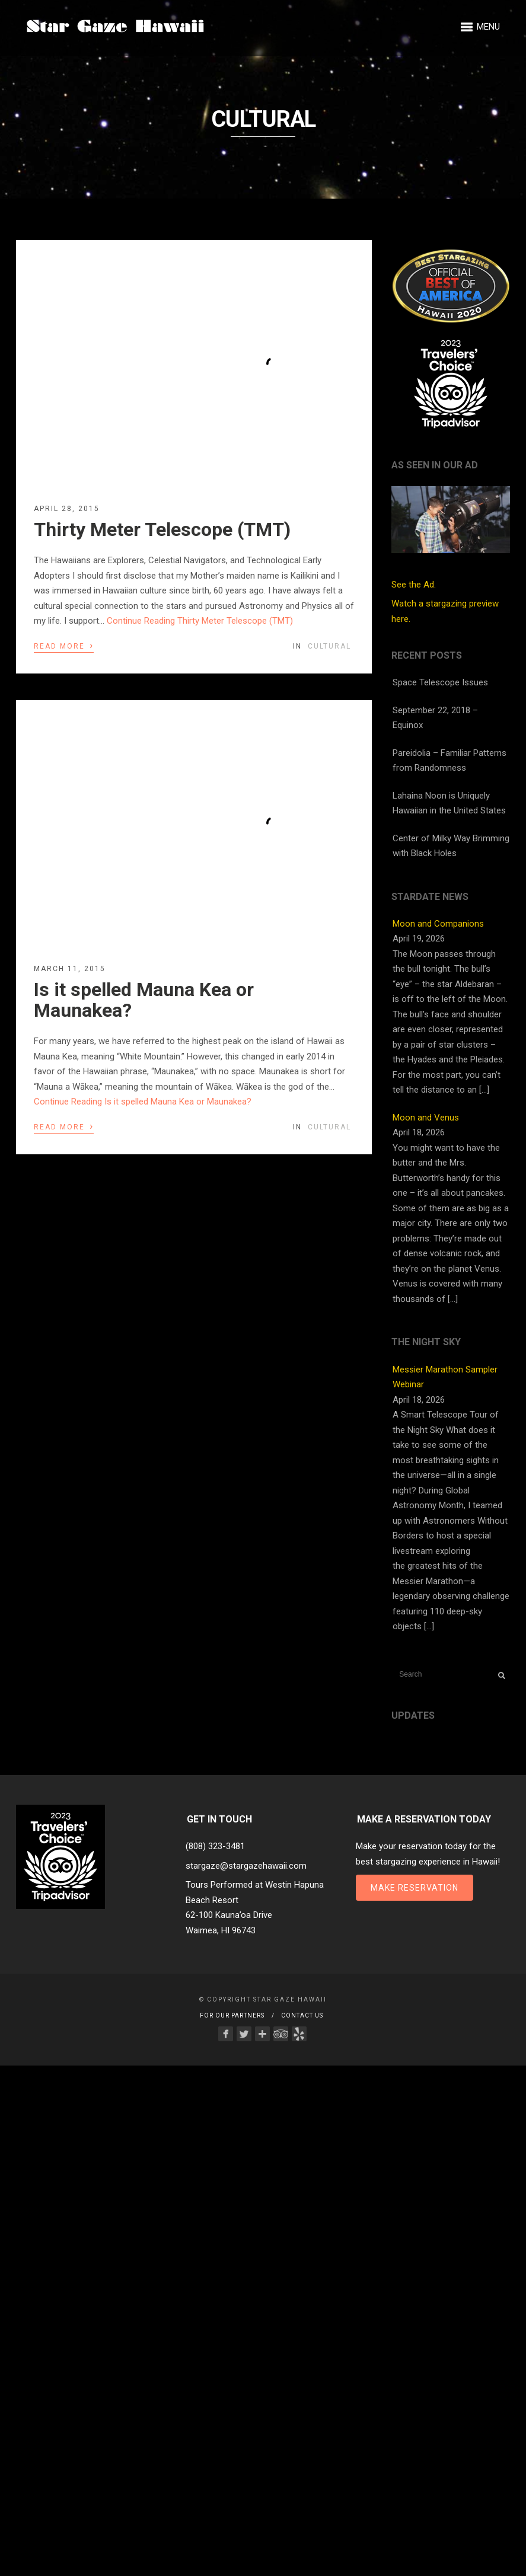  Describe the element at coordinates (302, 2015) in the screenshot. I see `Contact Us` at that location.